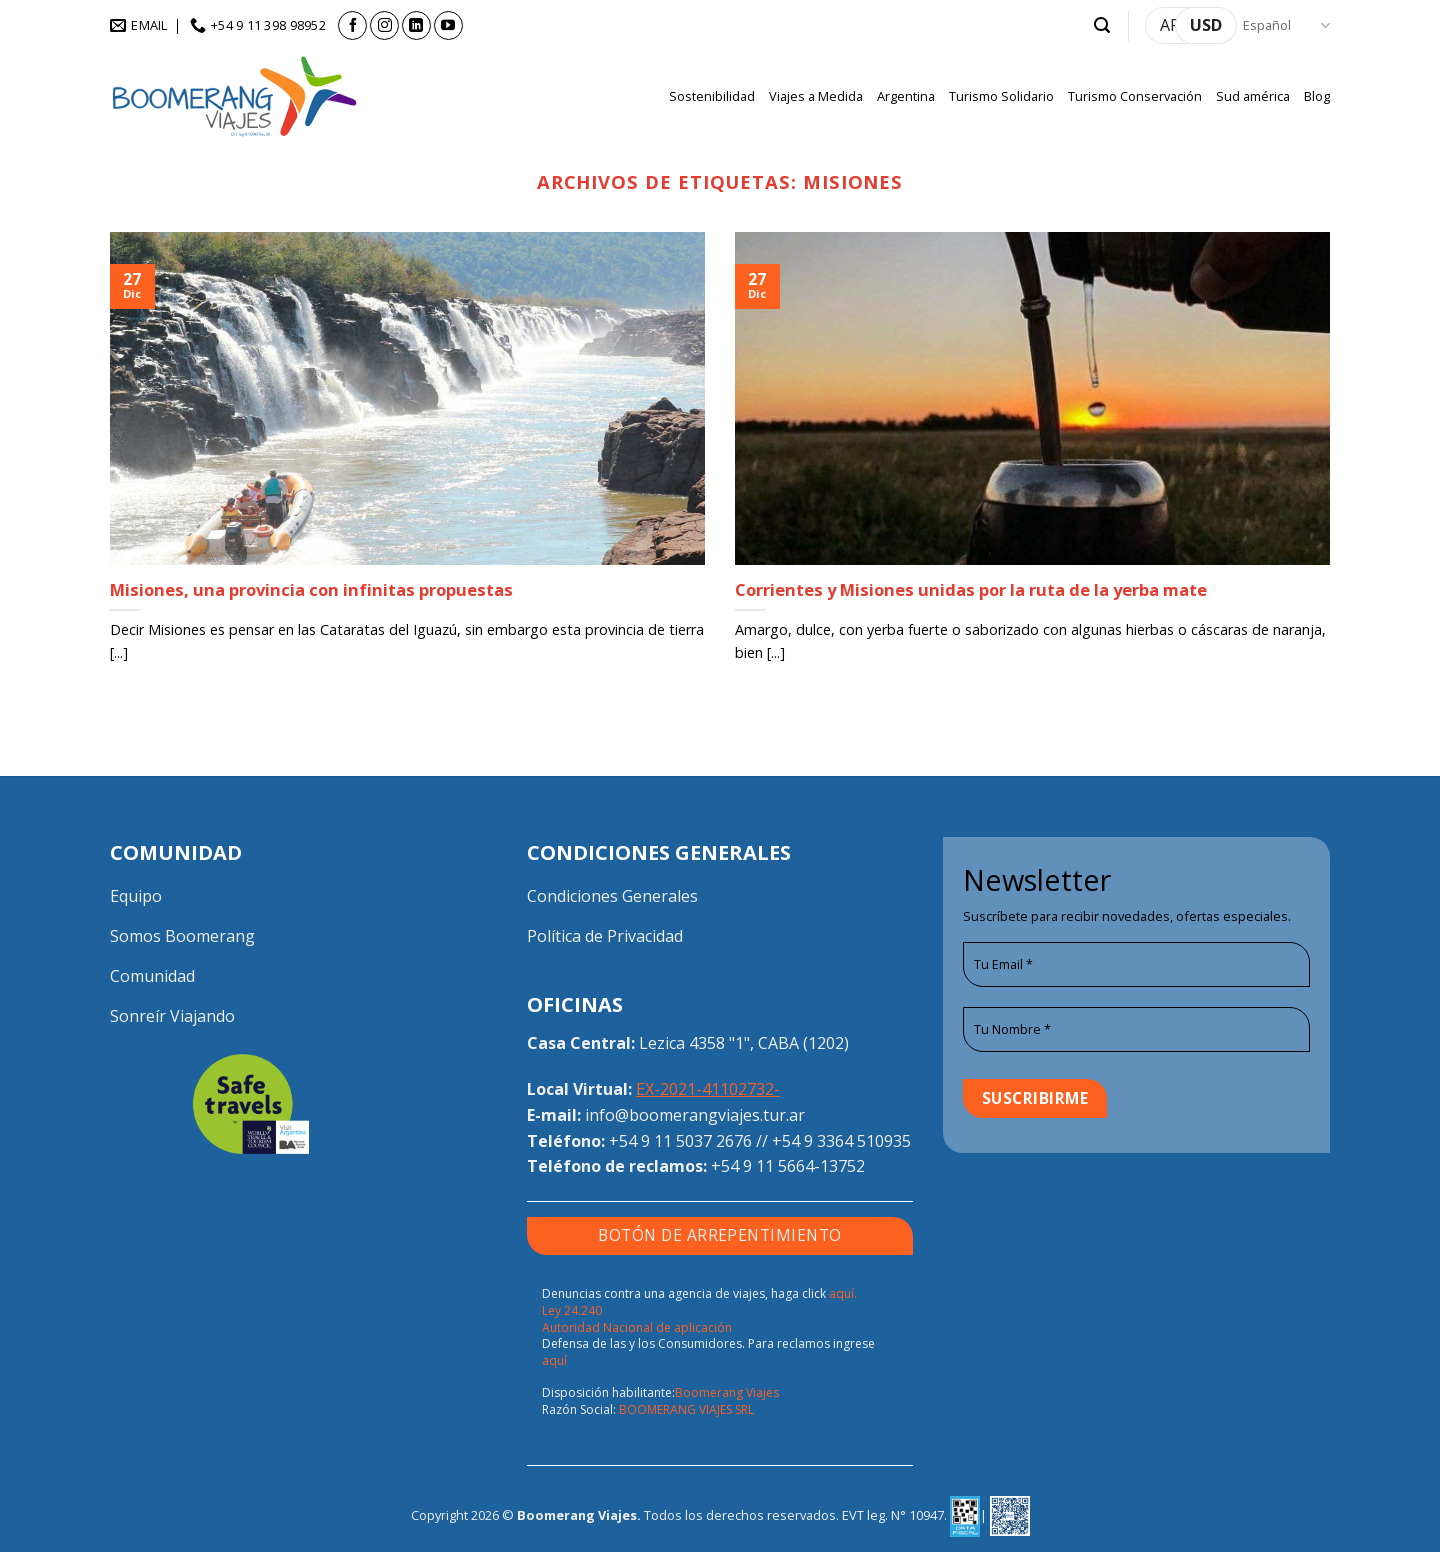  What do you see at coordinates (637, 1327) in the screenshot?
I see `Autoridad Nacional de aplicación` at bounding box center [637, 1327].